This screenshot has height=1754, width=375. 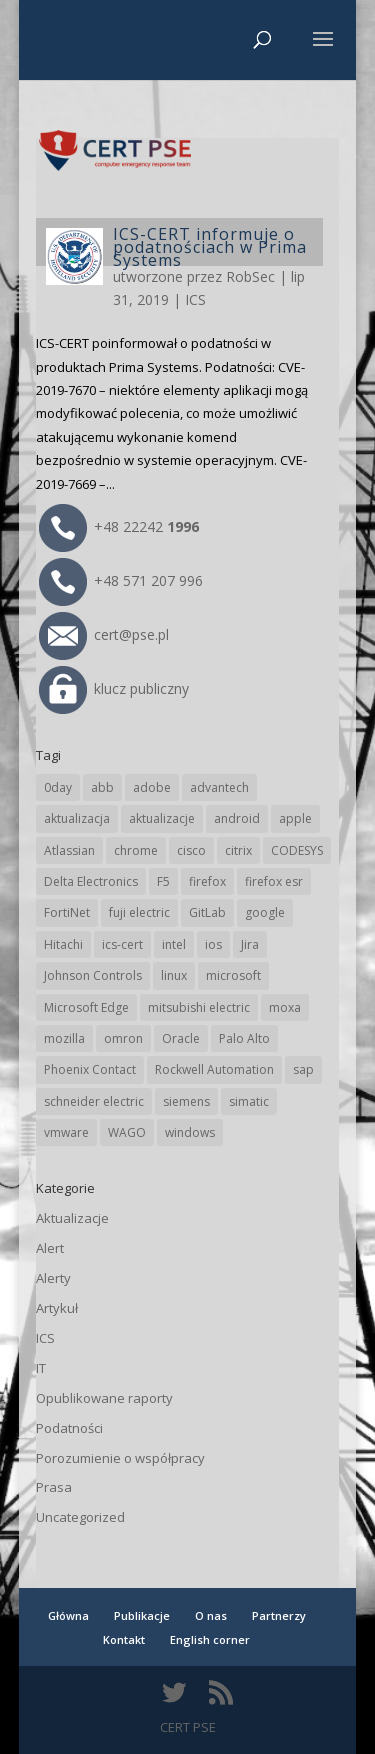 What do you see at coordinates (214, 1069) in the screenshot?
I see `Rockwell Automation [Rockwell Automation (76 elementów)]` at bounding box center [214, 1069].